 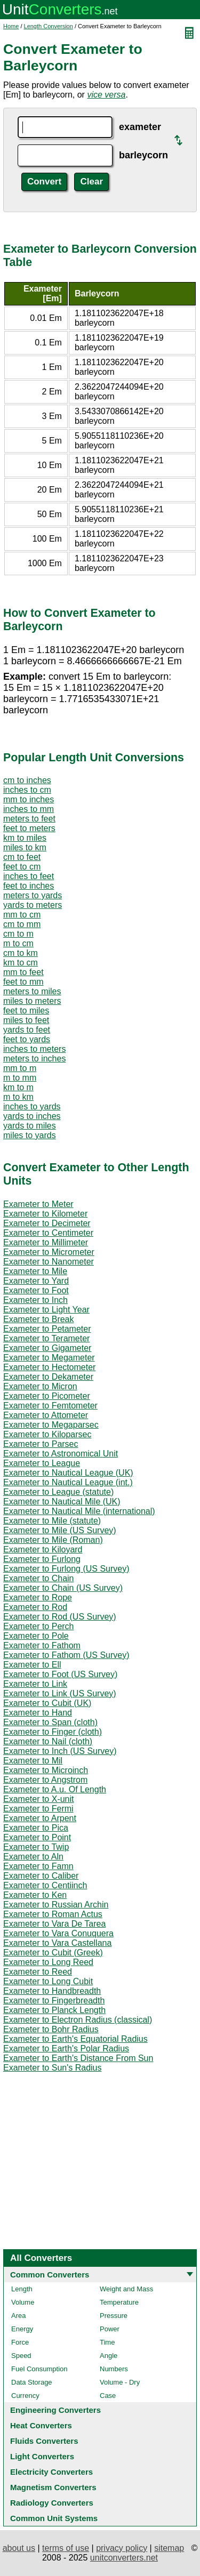 What do you see at coordinates (18, 943) in the screenshot?
I see `m to cm` at bounding box center [18, 943].